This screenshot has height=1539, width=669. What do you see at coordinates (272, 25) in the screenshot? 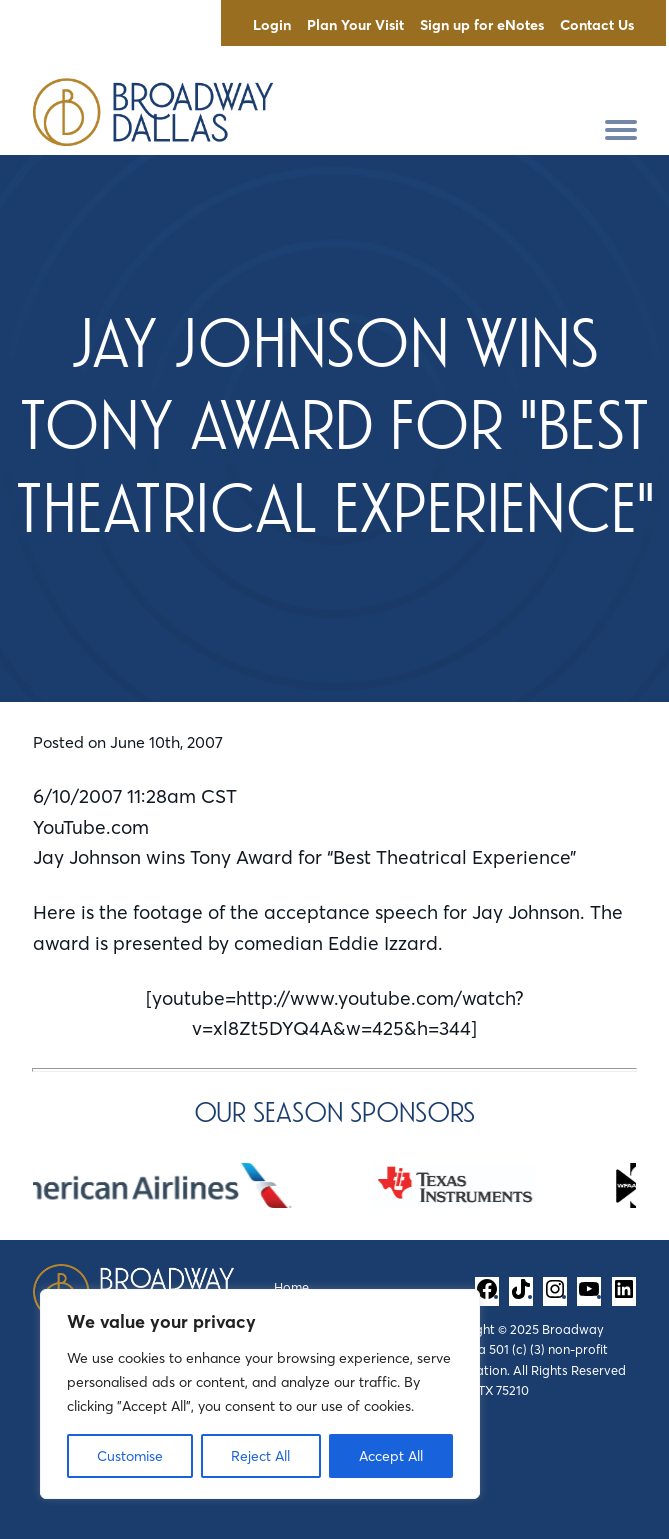
I see `Login` at bounding box center [272, 25].